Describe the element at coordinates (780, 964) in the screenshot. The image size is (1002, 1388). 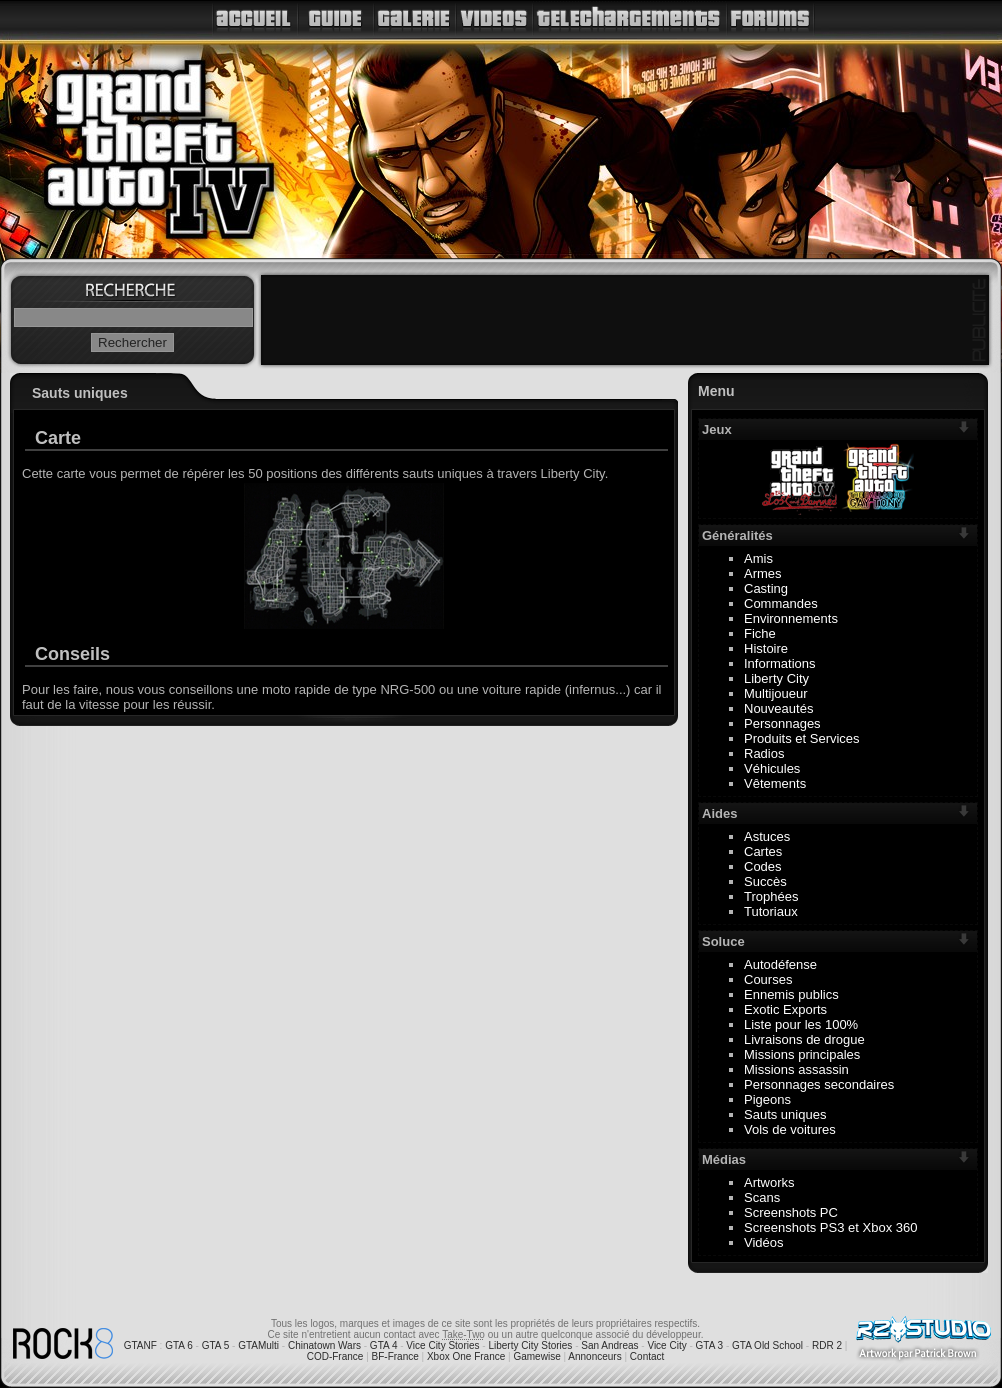
I see `Autodéfense` at that location.